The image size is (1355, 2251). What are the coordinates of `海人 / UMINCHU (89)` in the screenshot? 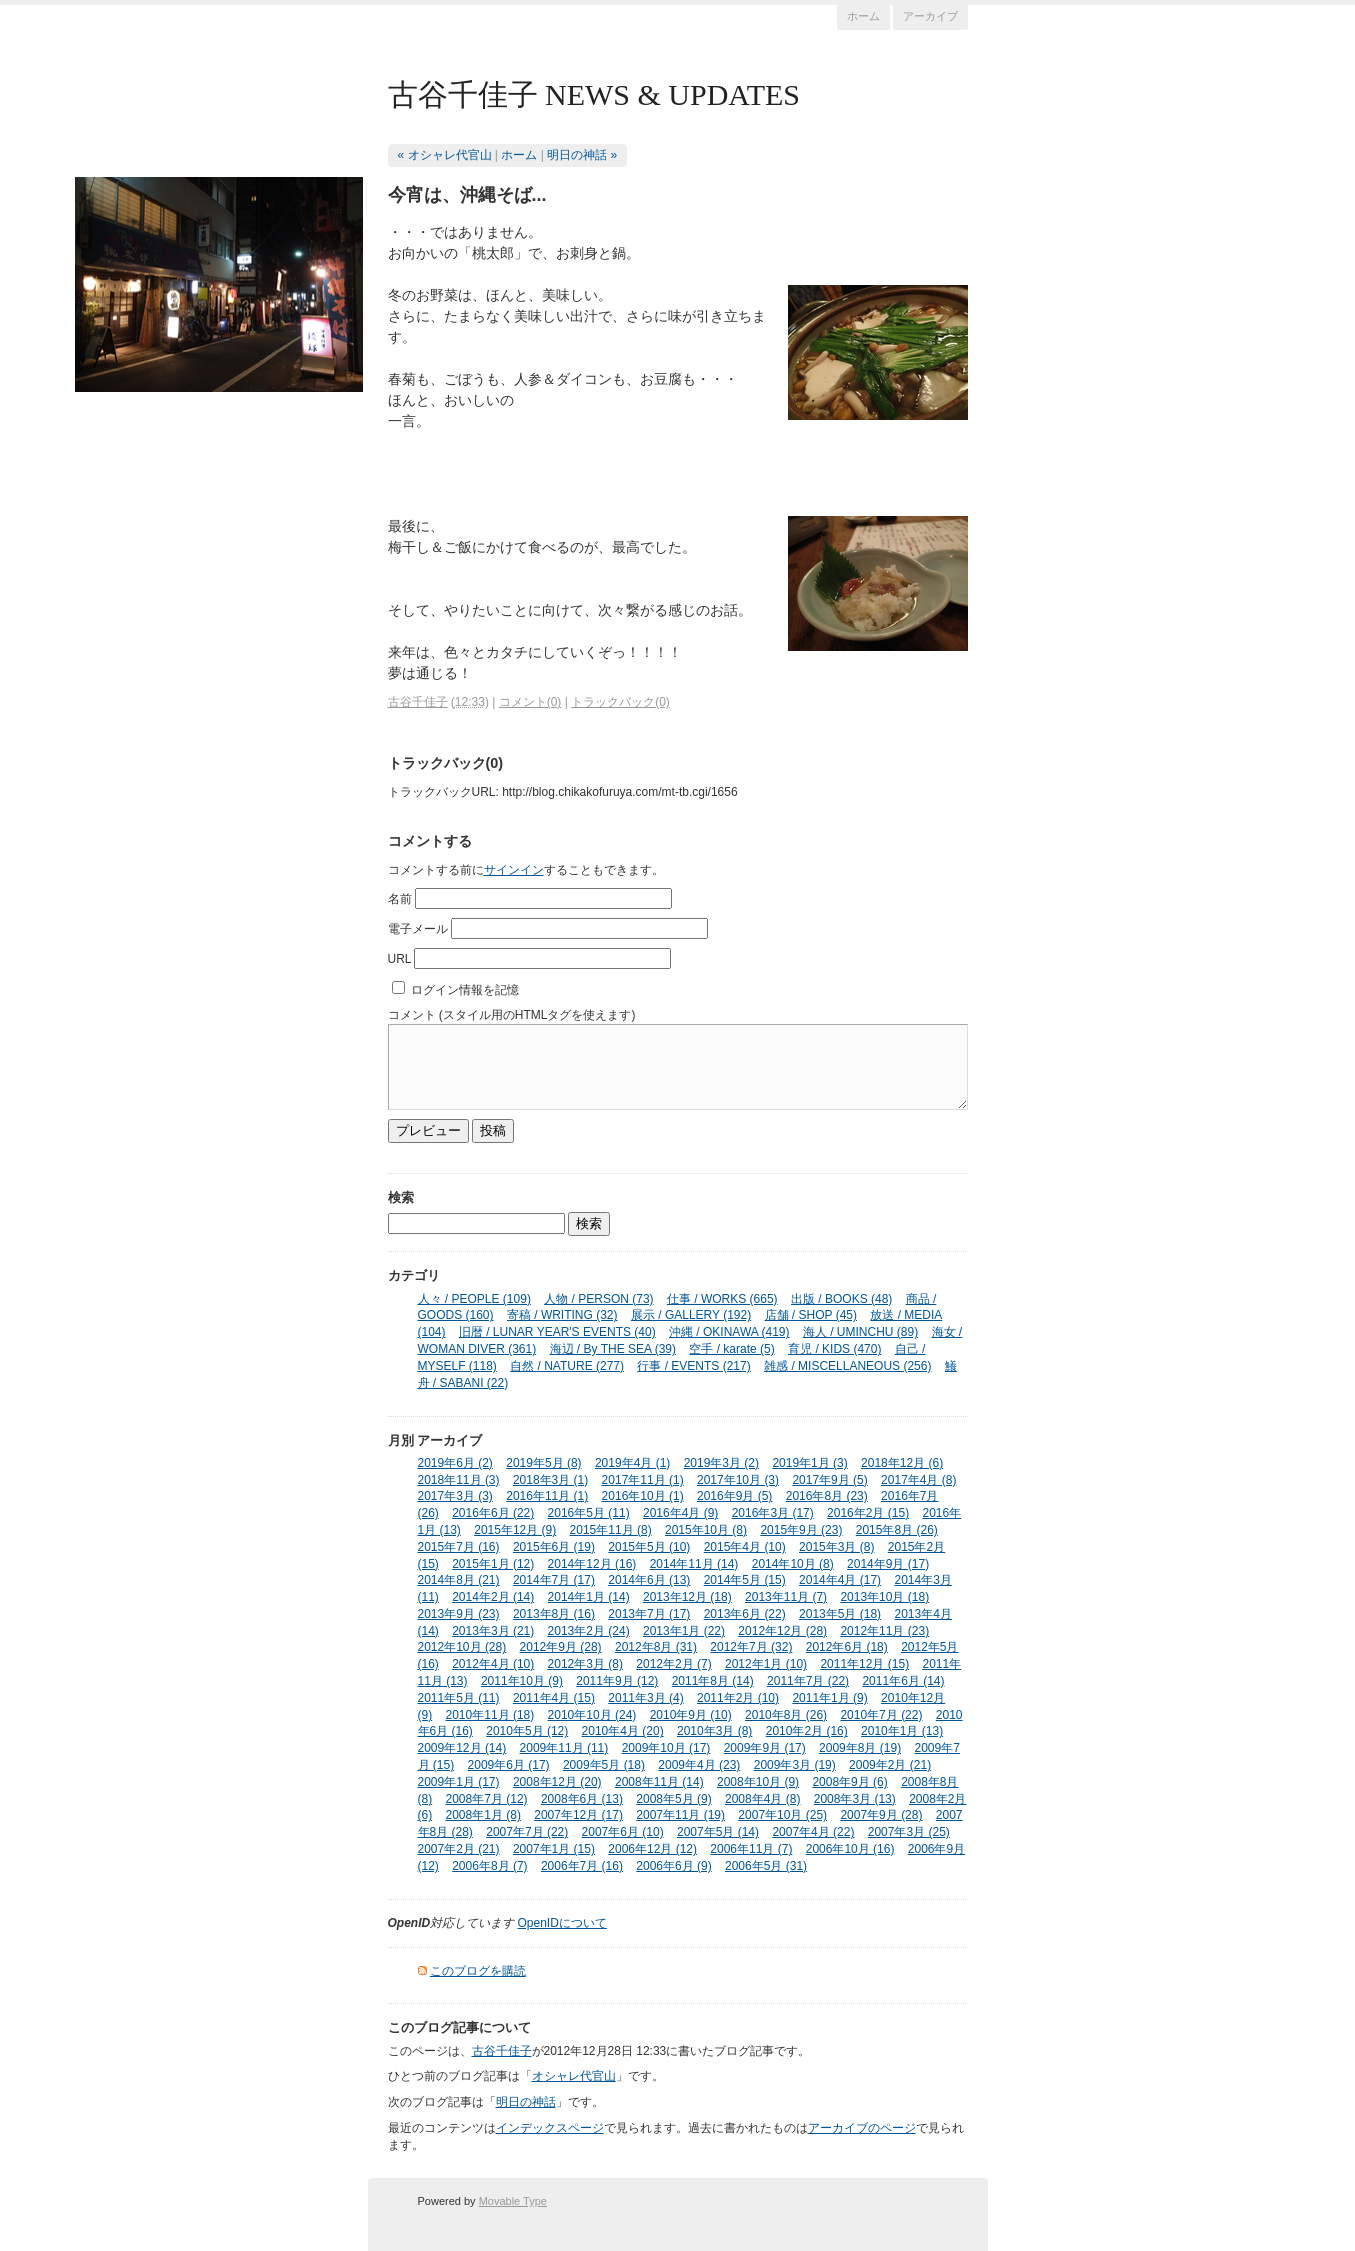 It's located at (860, 1332).